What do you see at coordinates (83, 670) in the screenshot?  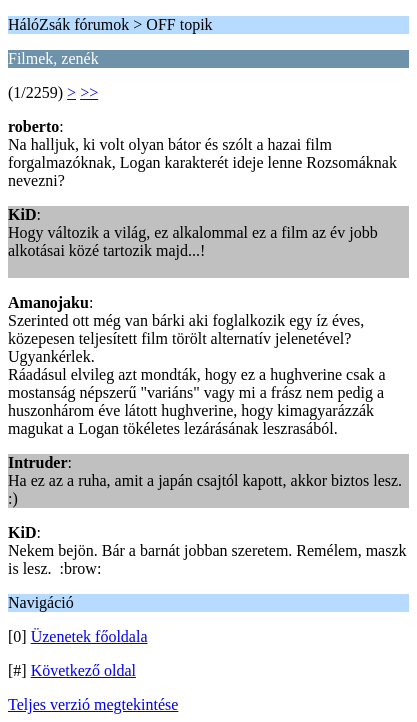 I see `Következő oldal` at bounding box center [83, 670].